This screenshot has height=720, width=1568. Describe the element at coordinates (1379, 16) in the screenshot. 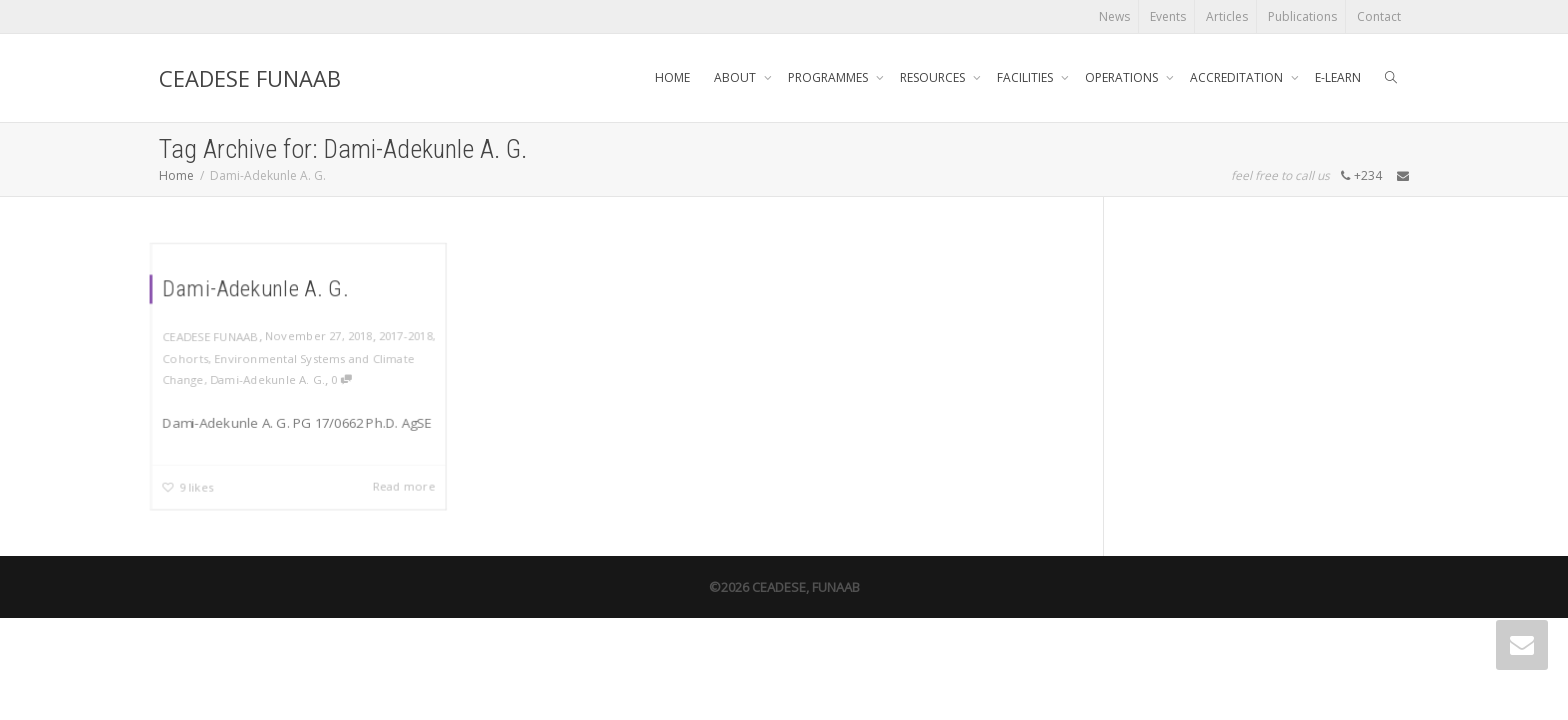

I see `Contact` at that location.